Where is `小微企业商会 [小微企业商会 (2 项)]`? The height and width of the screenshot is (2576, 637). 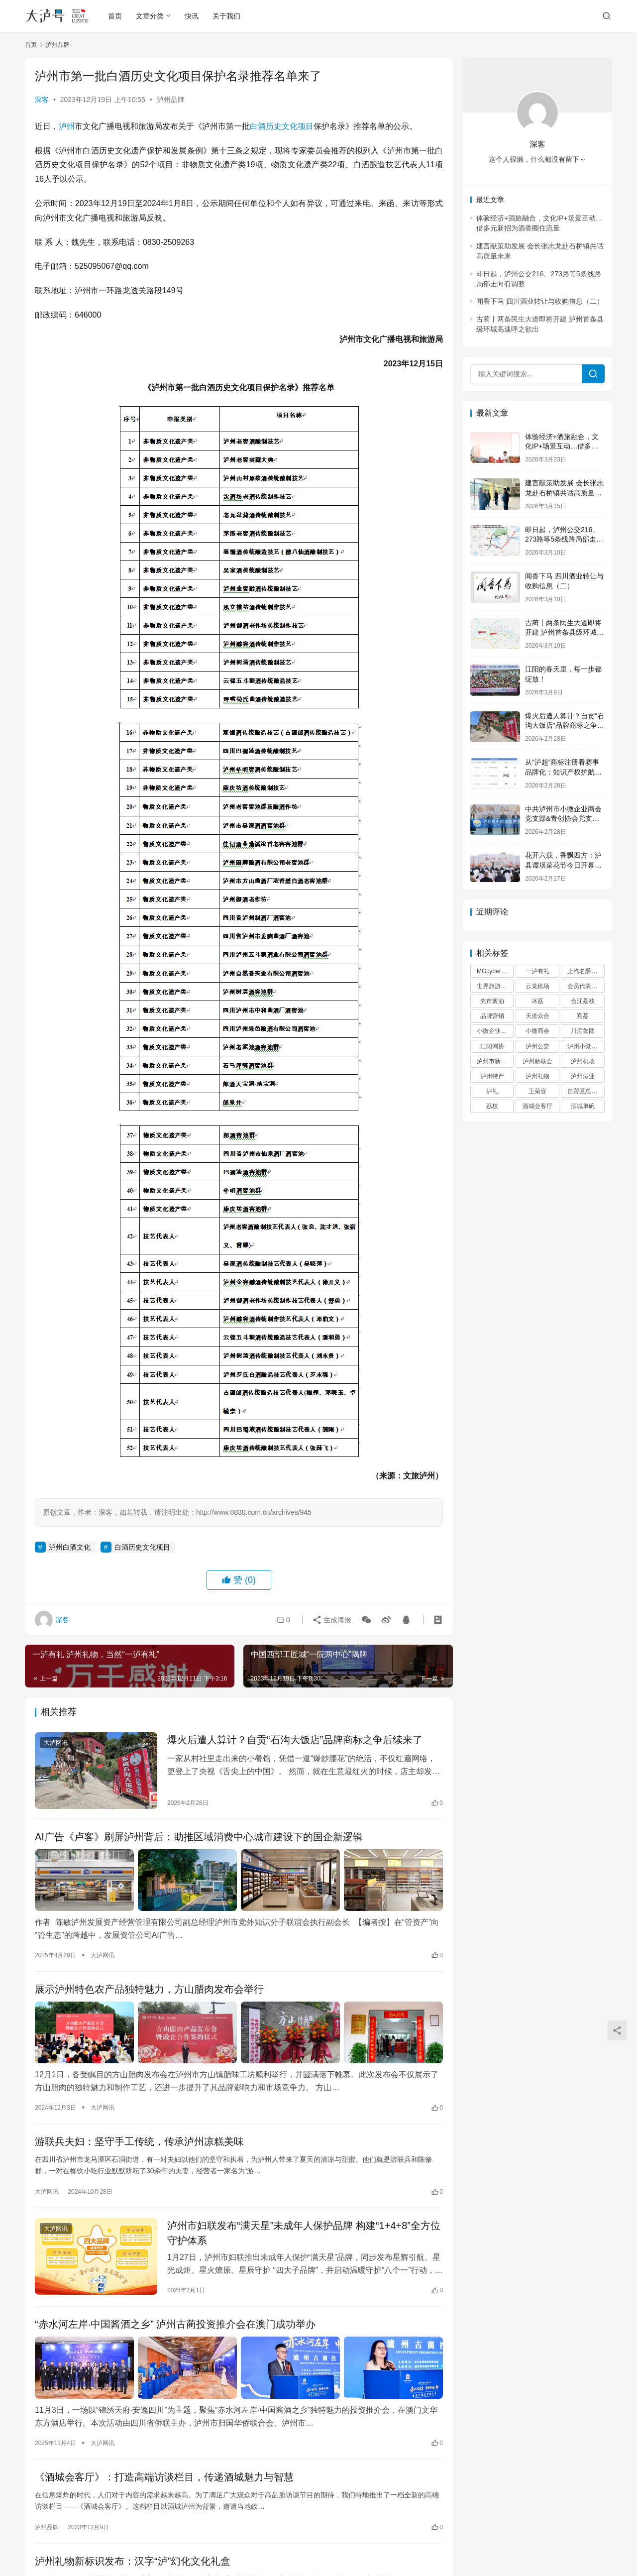
小微企业商会 [小微企业商会 (2 项)] is located at coordinates (495, 1030).